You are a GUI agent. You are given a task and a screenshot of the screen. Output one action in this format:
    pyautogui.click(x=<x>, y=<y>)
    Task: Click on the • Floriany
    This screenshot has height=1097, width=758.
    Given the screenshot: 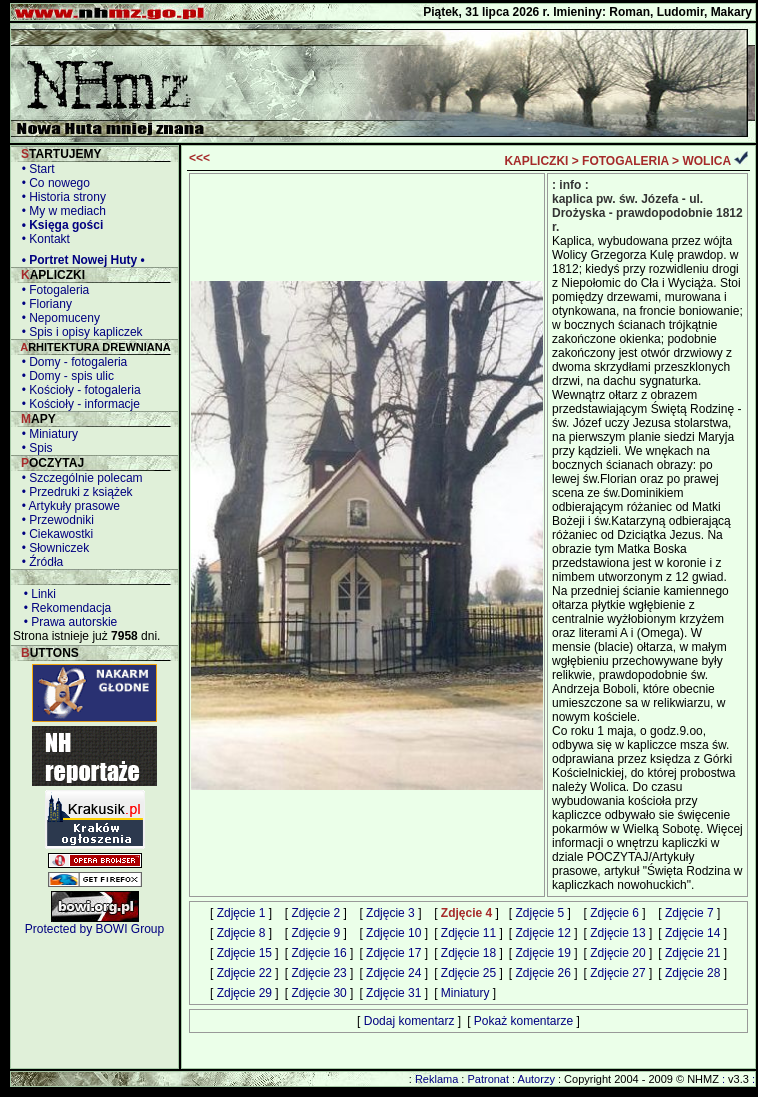 What is the action you would take?
    pyautogui.click(x=43, y=304)
    